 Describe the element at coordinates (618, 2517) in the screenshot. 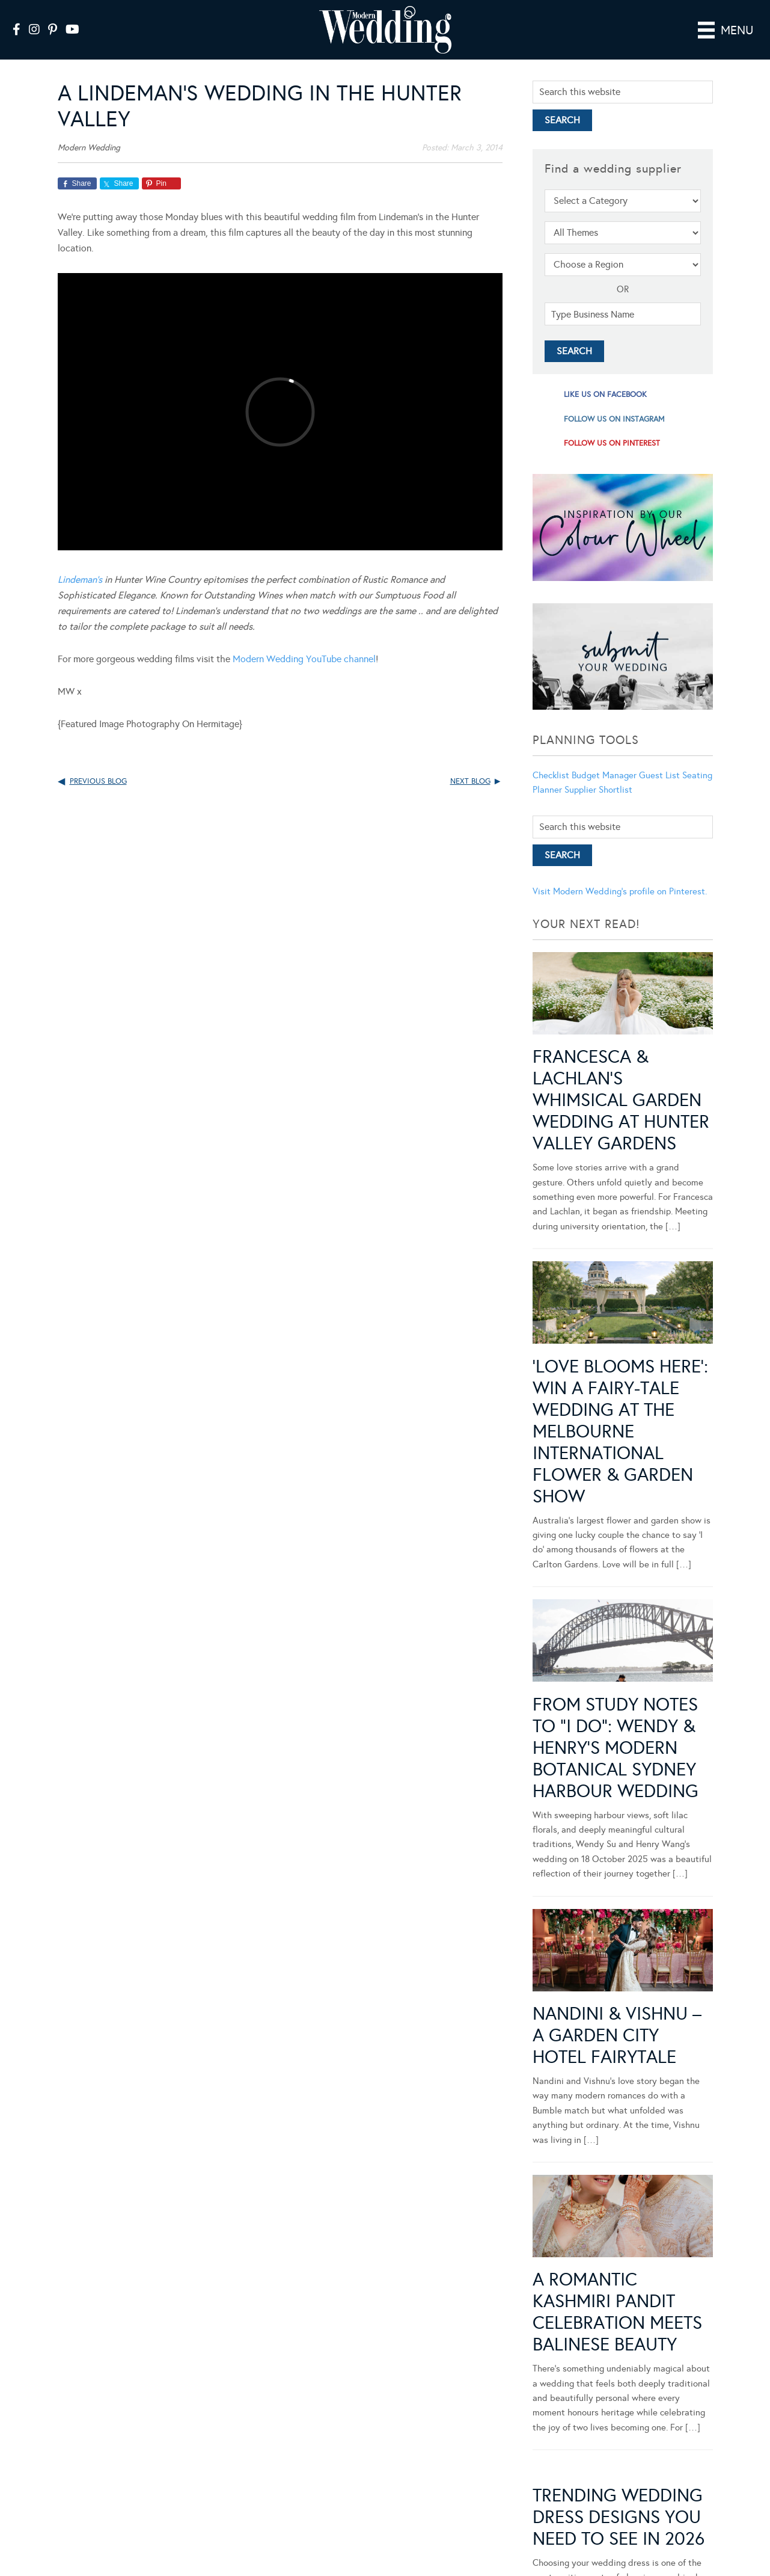

I see `Trending Wedding Dress Designs You Need To See in 2026` at that location.